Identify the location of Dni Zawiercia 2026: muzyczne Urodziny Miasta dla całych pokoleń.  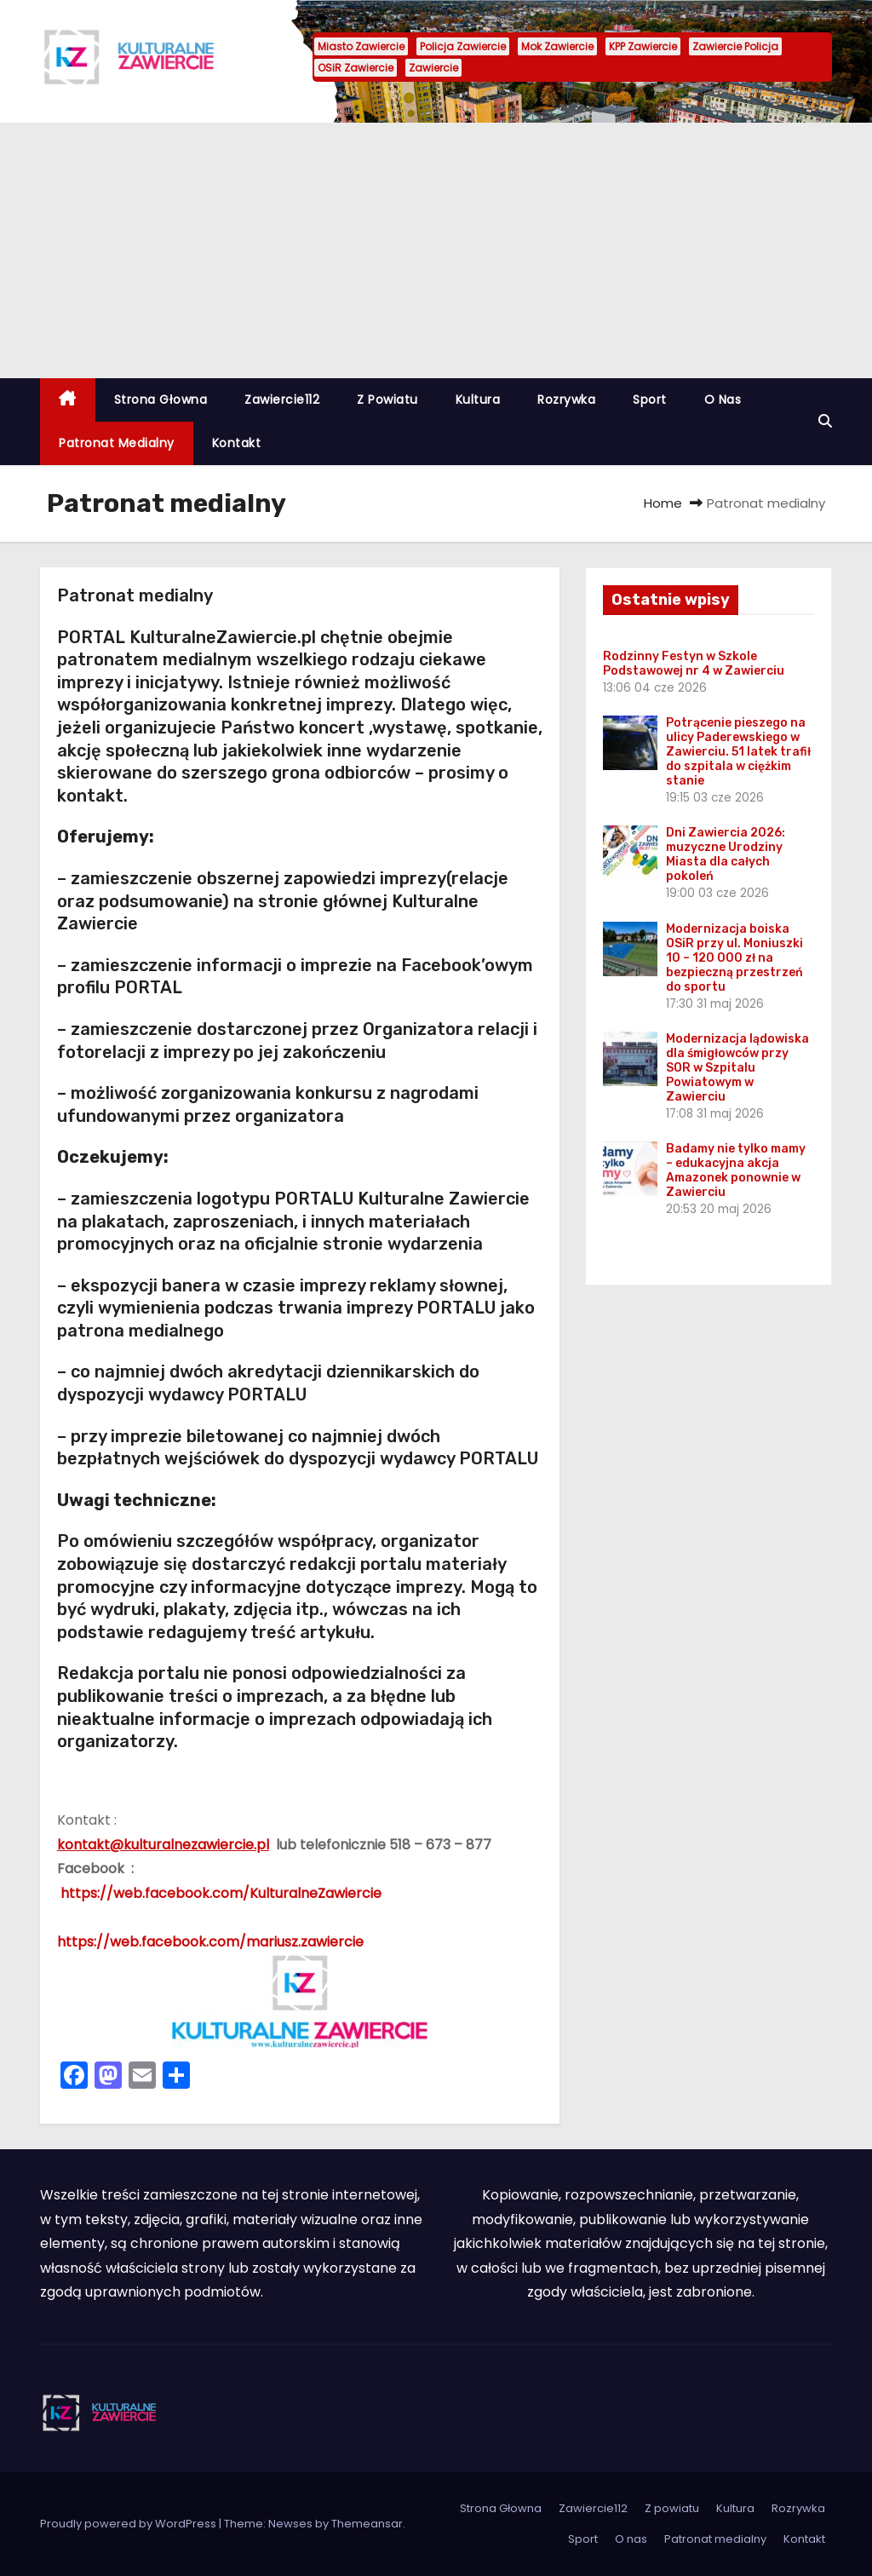
(725, 854).